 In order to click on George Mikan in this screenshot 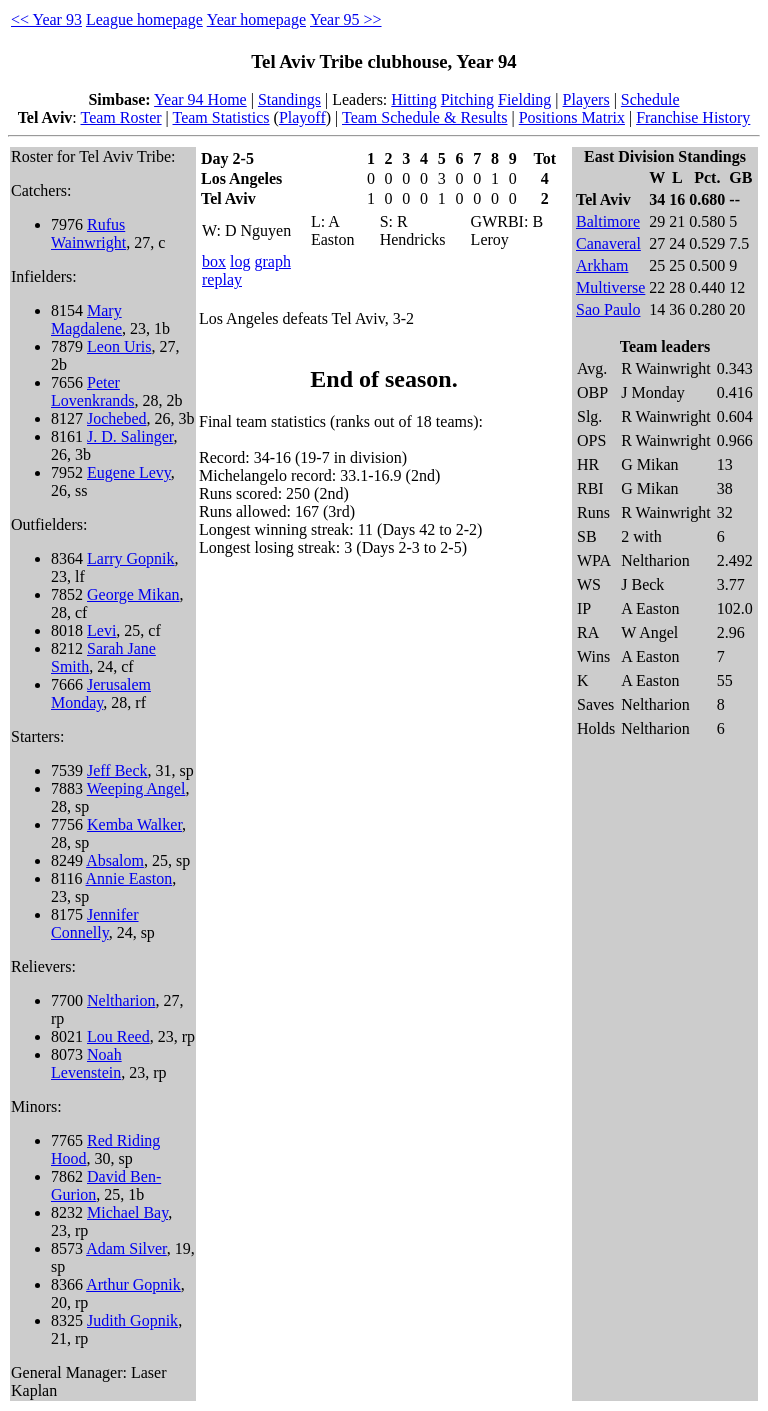, I will do `click(133, 594)`.